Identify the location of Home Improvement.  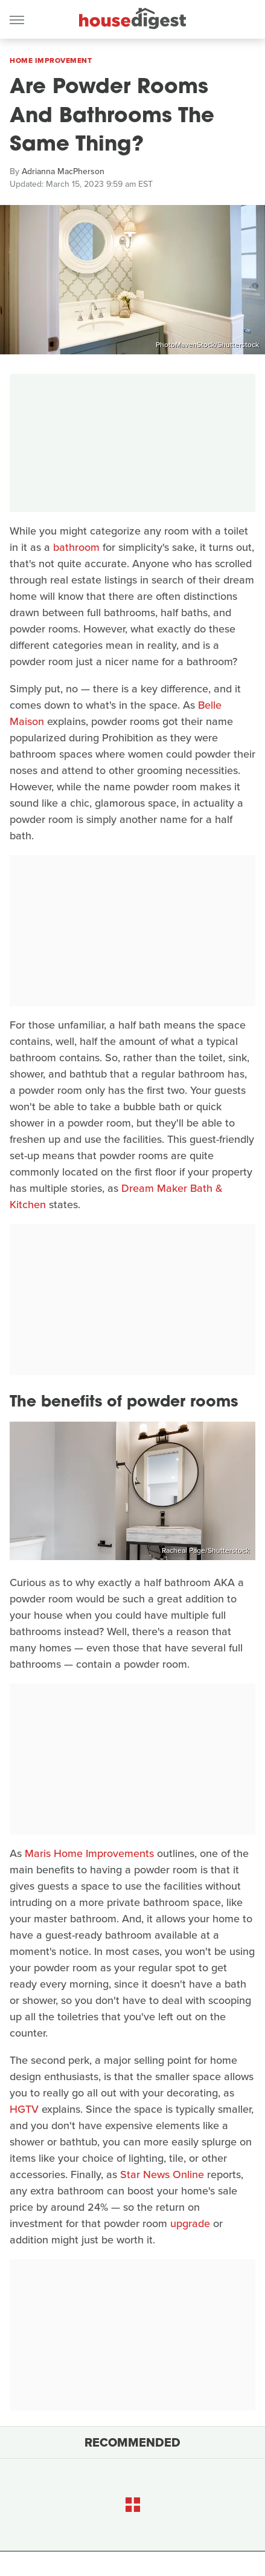
(51, 60).